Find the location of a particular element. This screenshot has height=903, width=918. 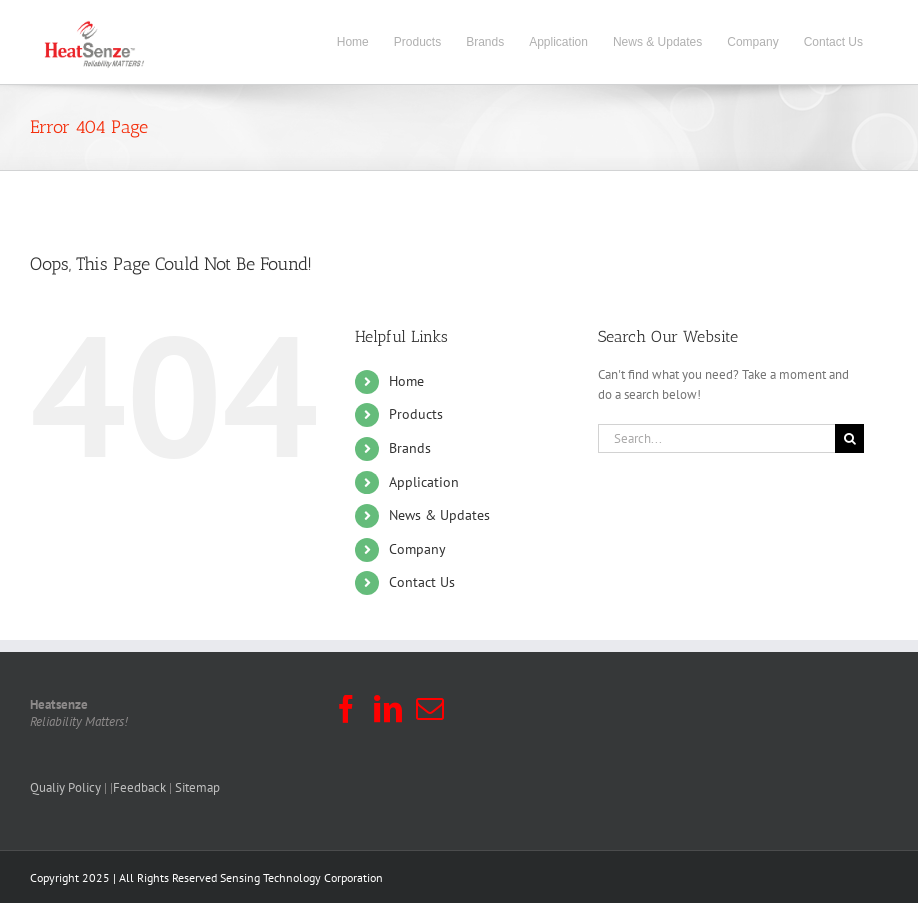

Home is located at coordinates (406, 381).